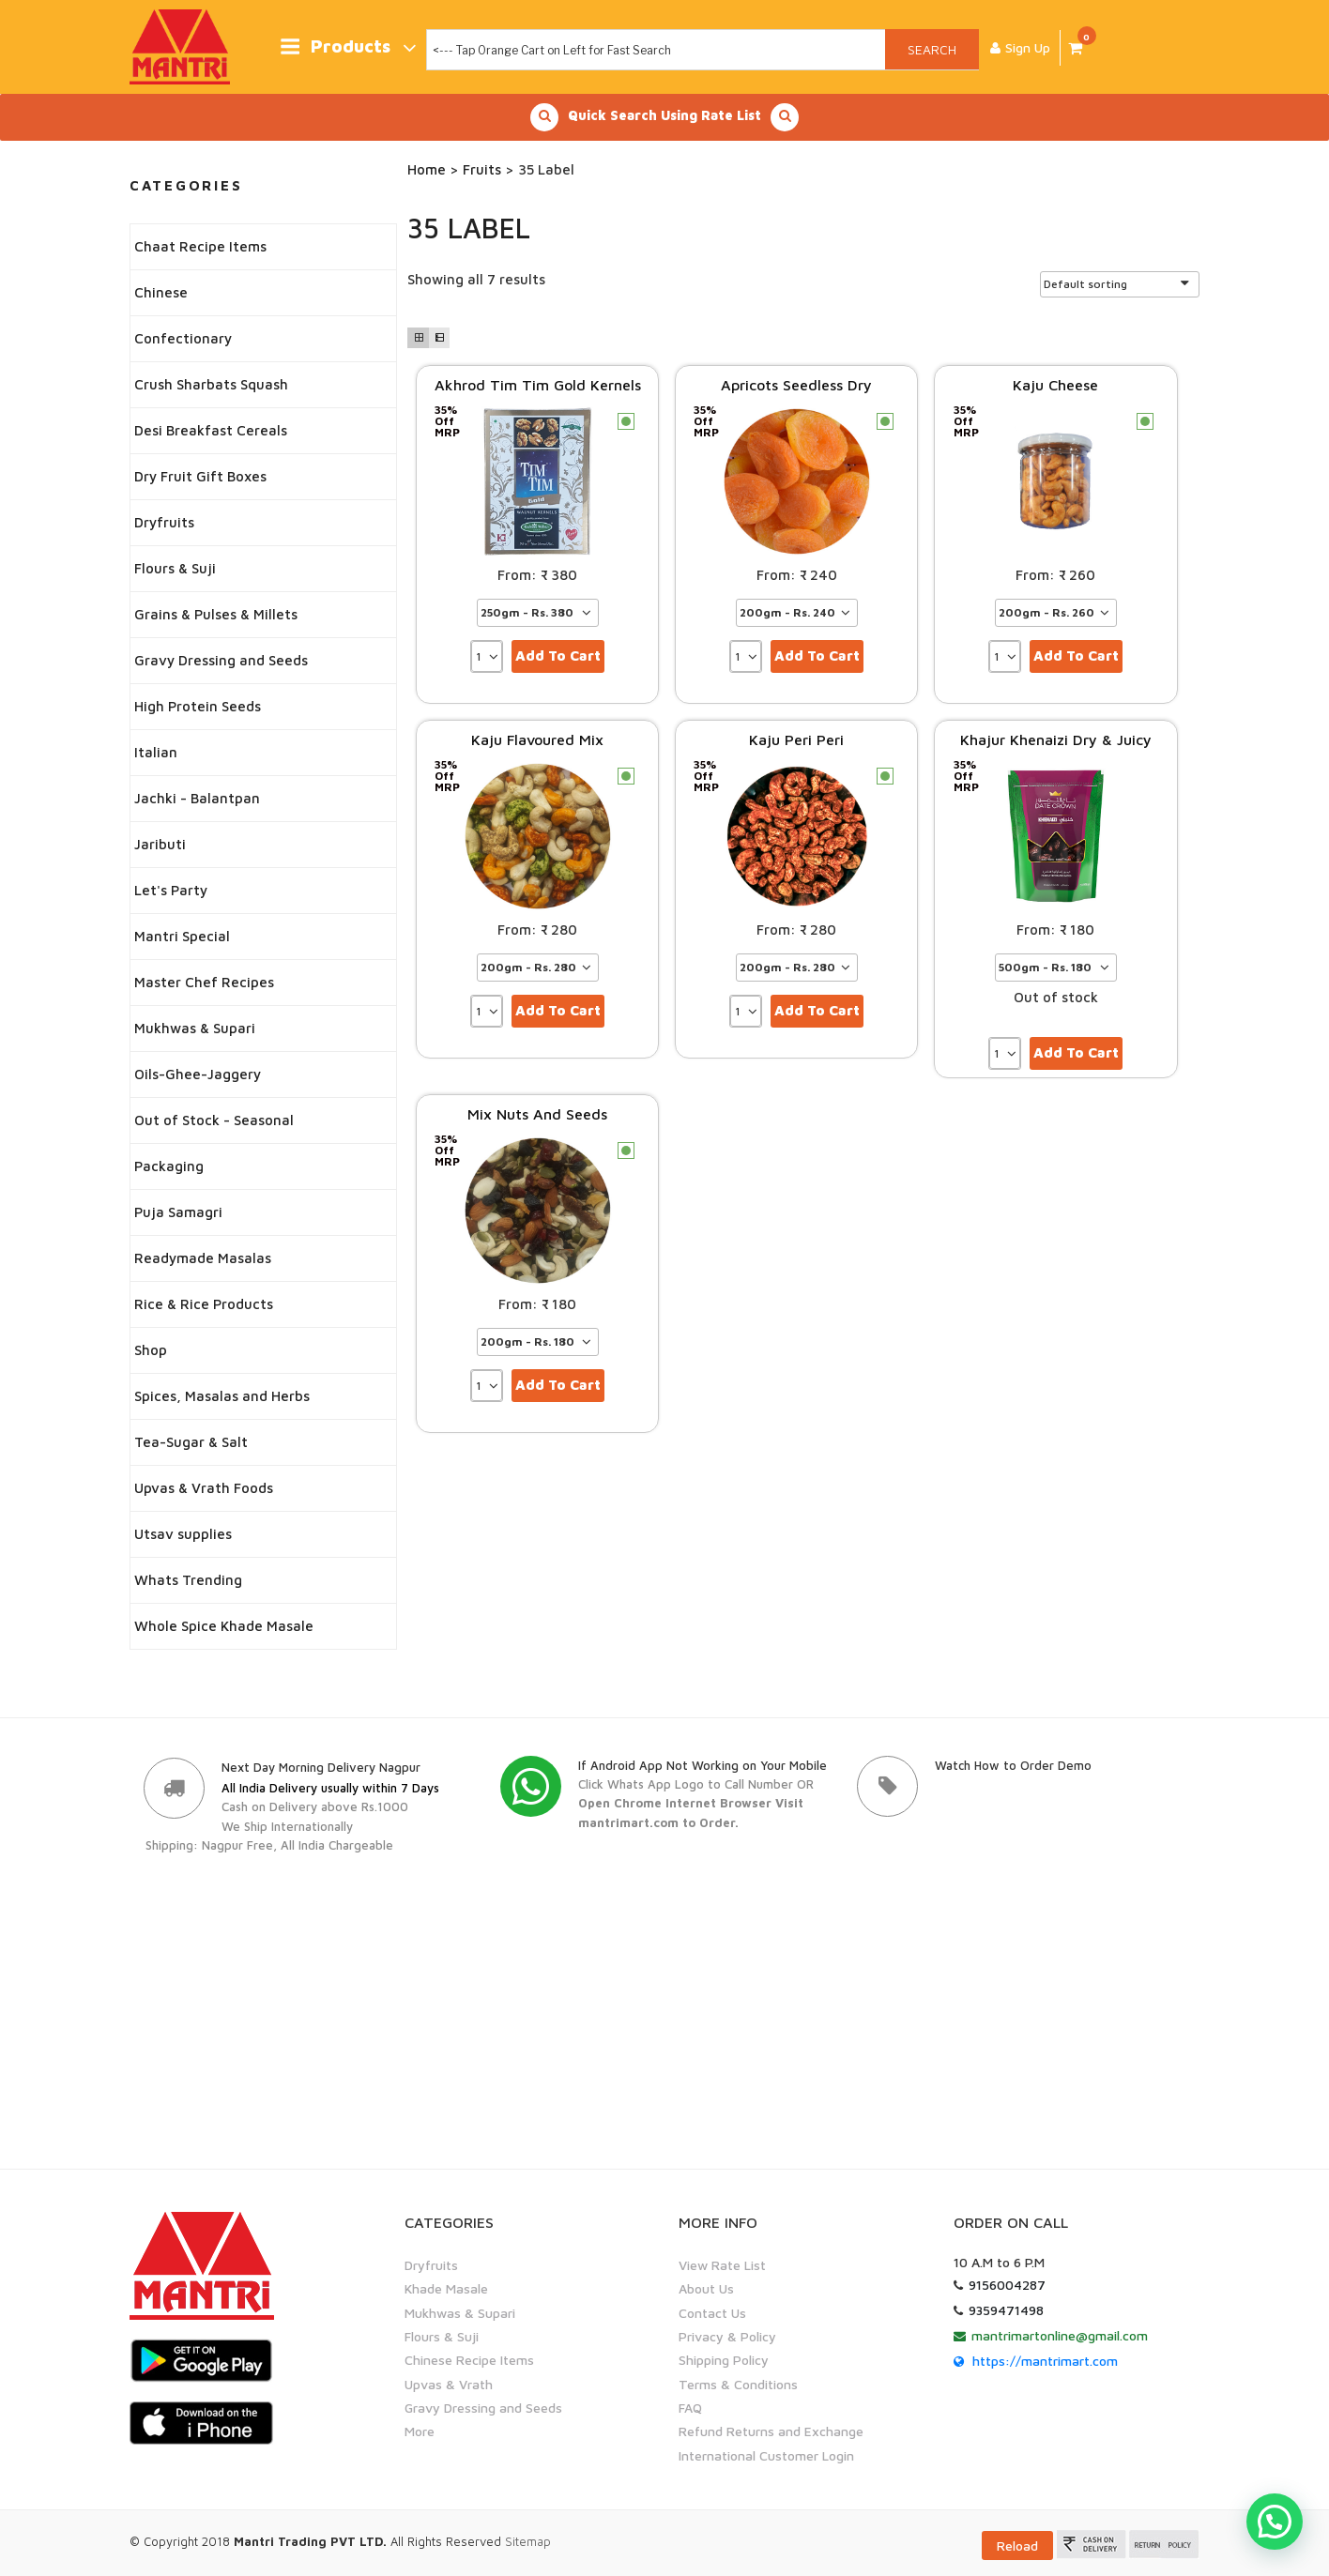  What do you see at coordinates (182, 936) in the screenshot?
I see `Mantri Special` at bounding box center [182, 936].